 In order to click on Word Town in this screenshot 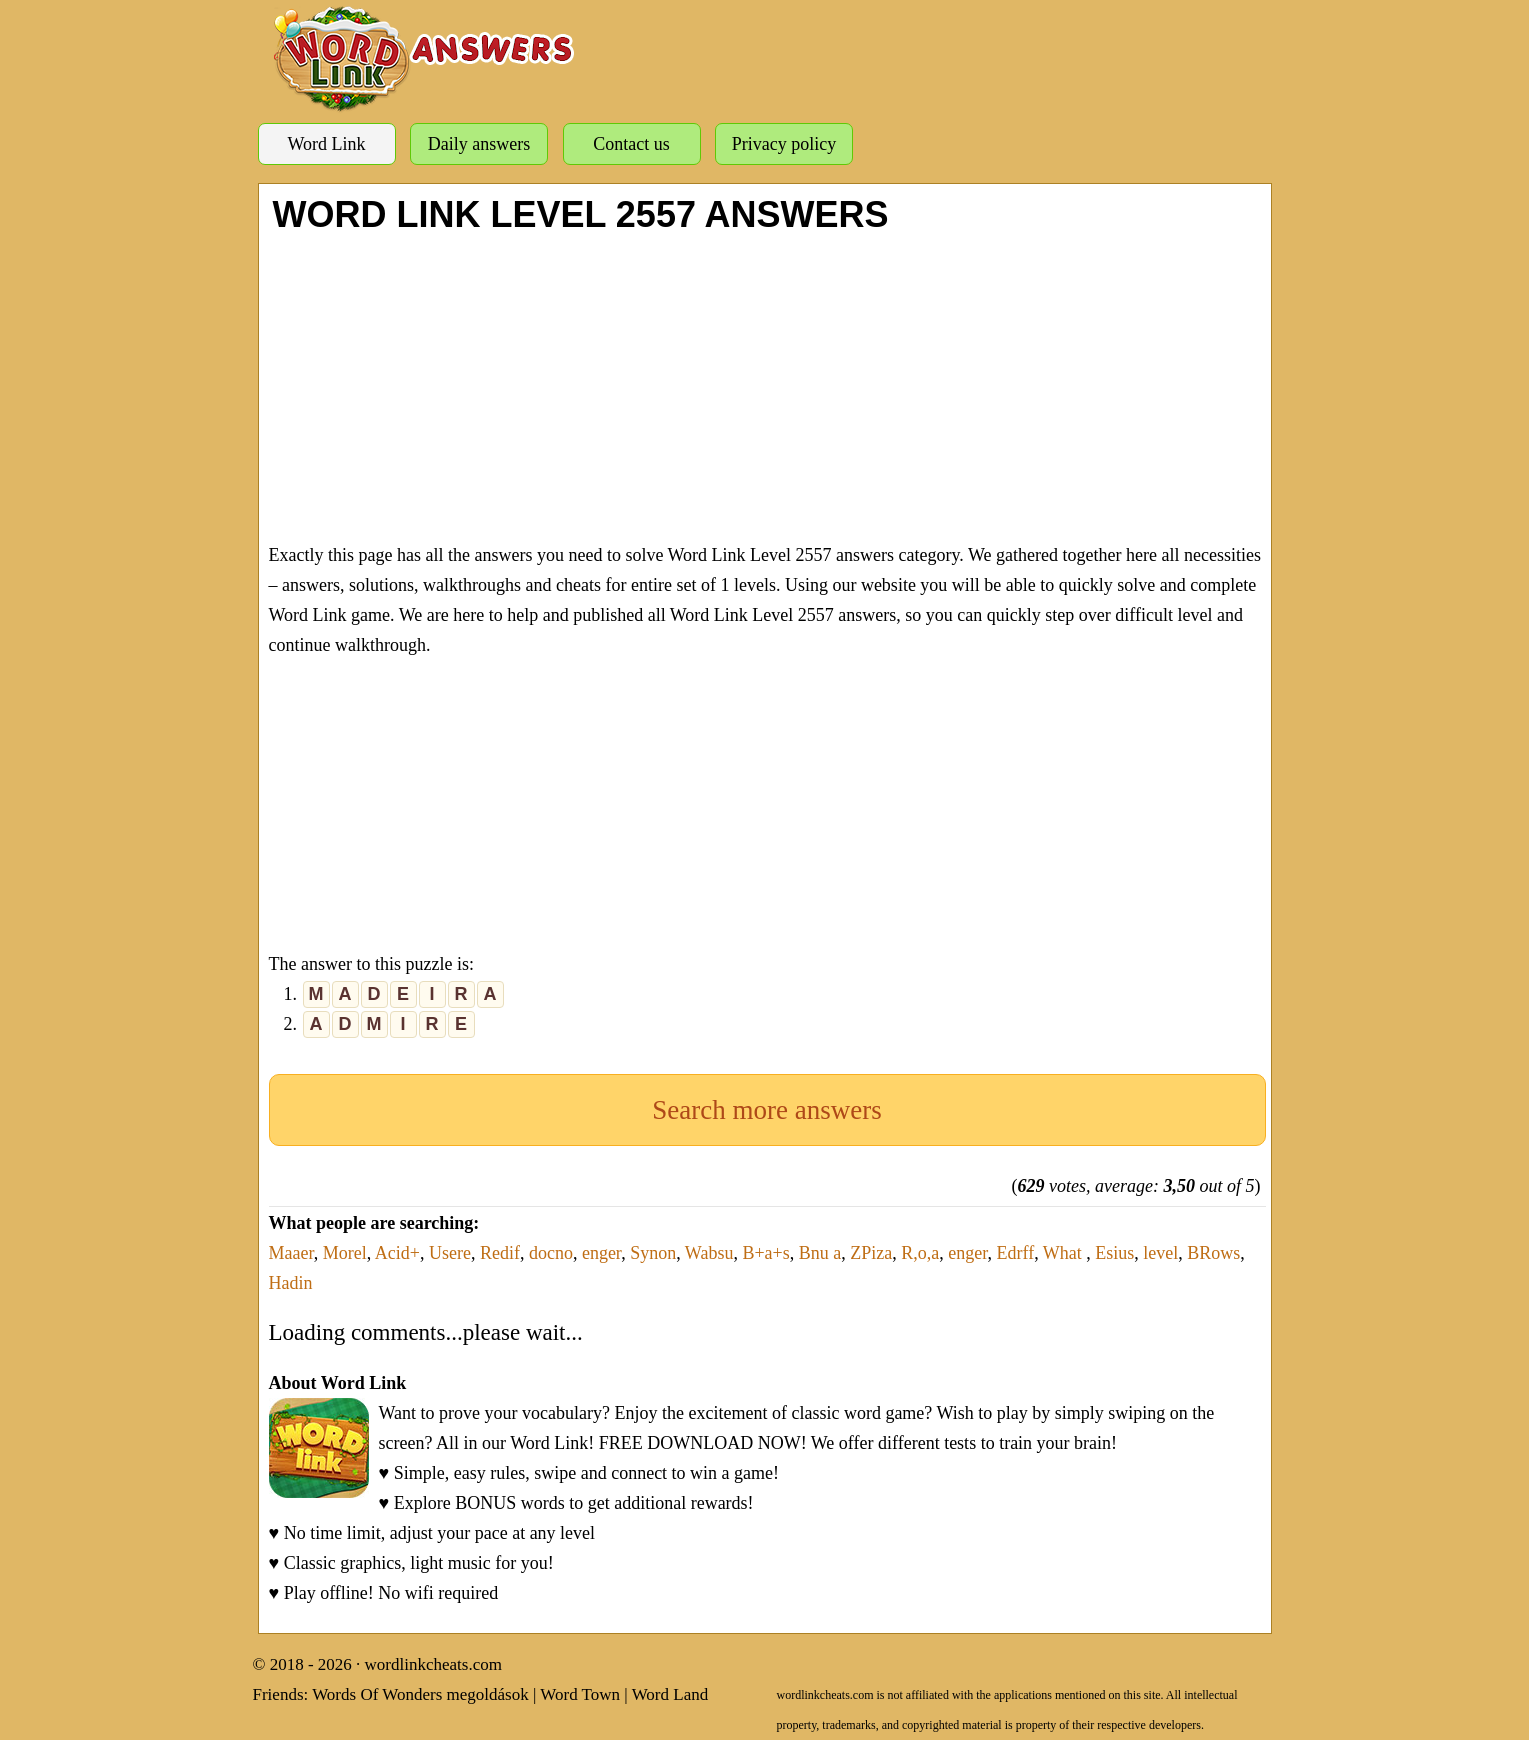, I will do `click(580, 1694)`.